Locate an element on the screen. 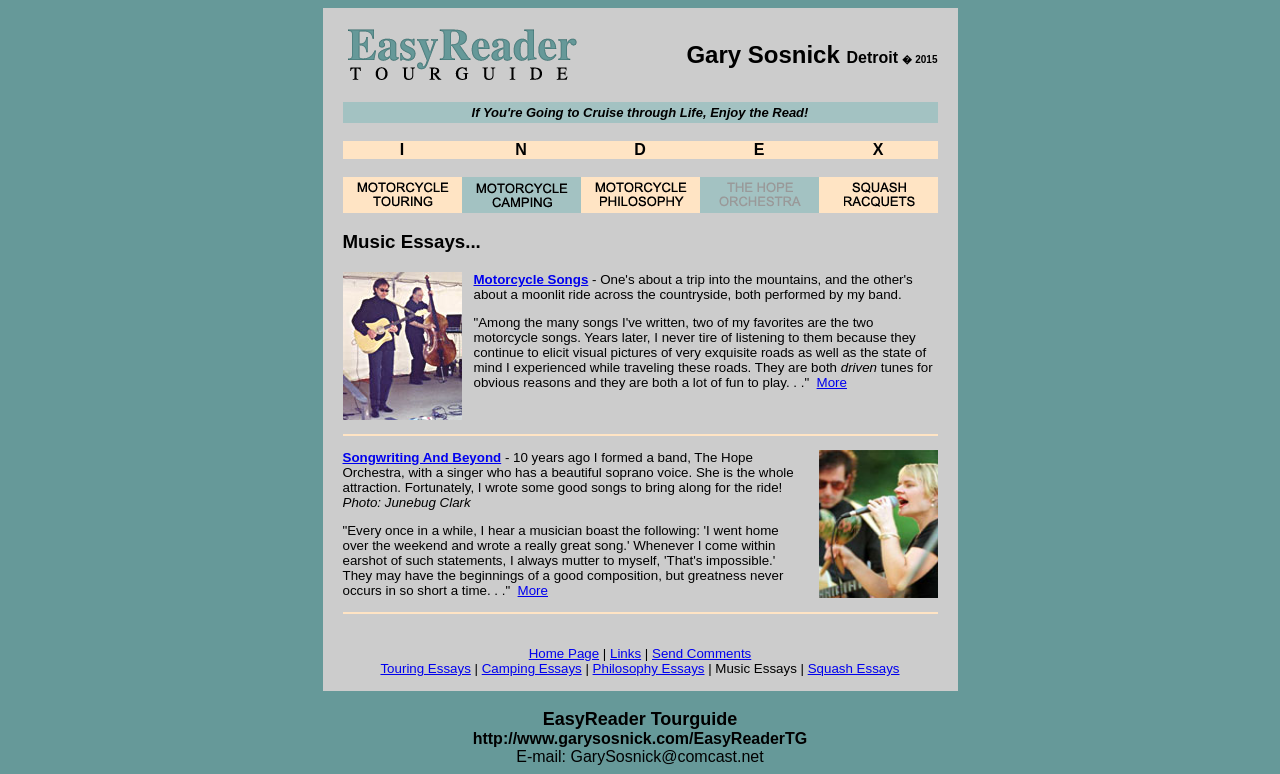 This screenshot has width=1280, height=774. Philosophy Essays is located at coordinates (649, 668).